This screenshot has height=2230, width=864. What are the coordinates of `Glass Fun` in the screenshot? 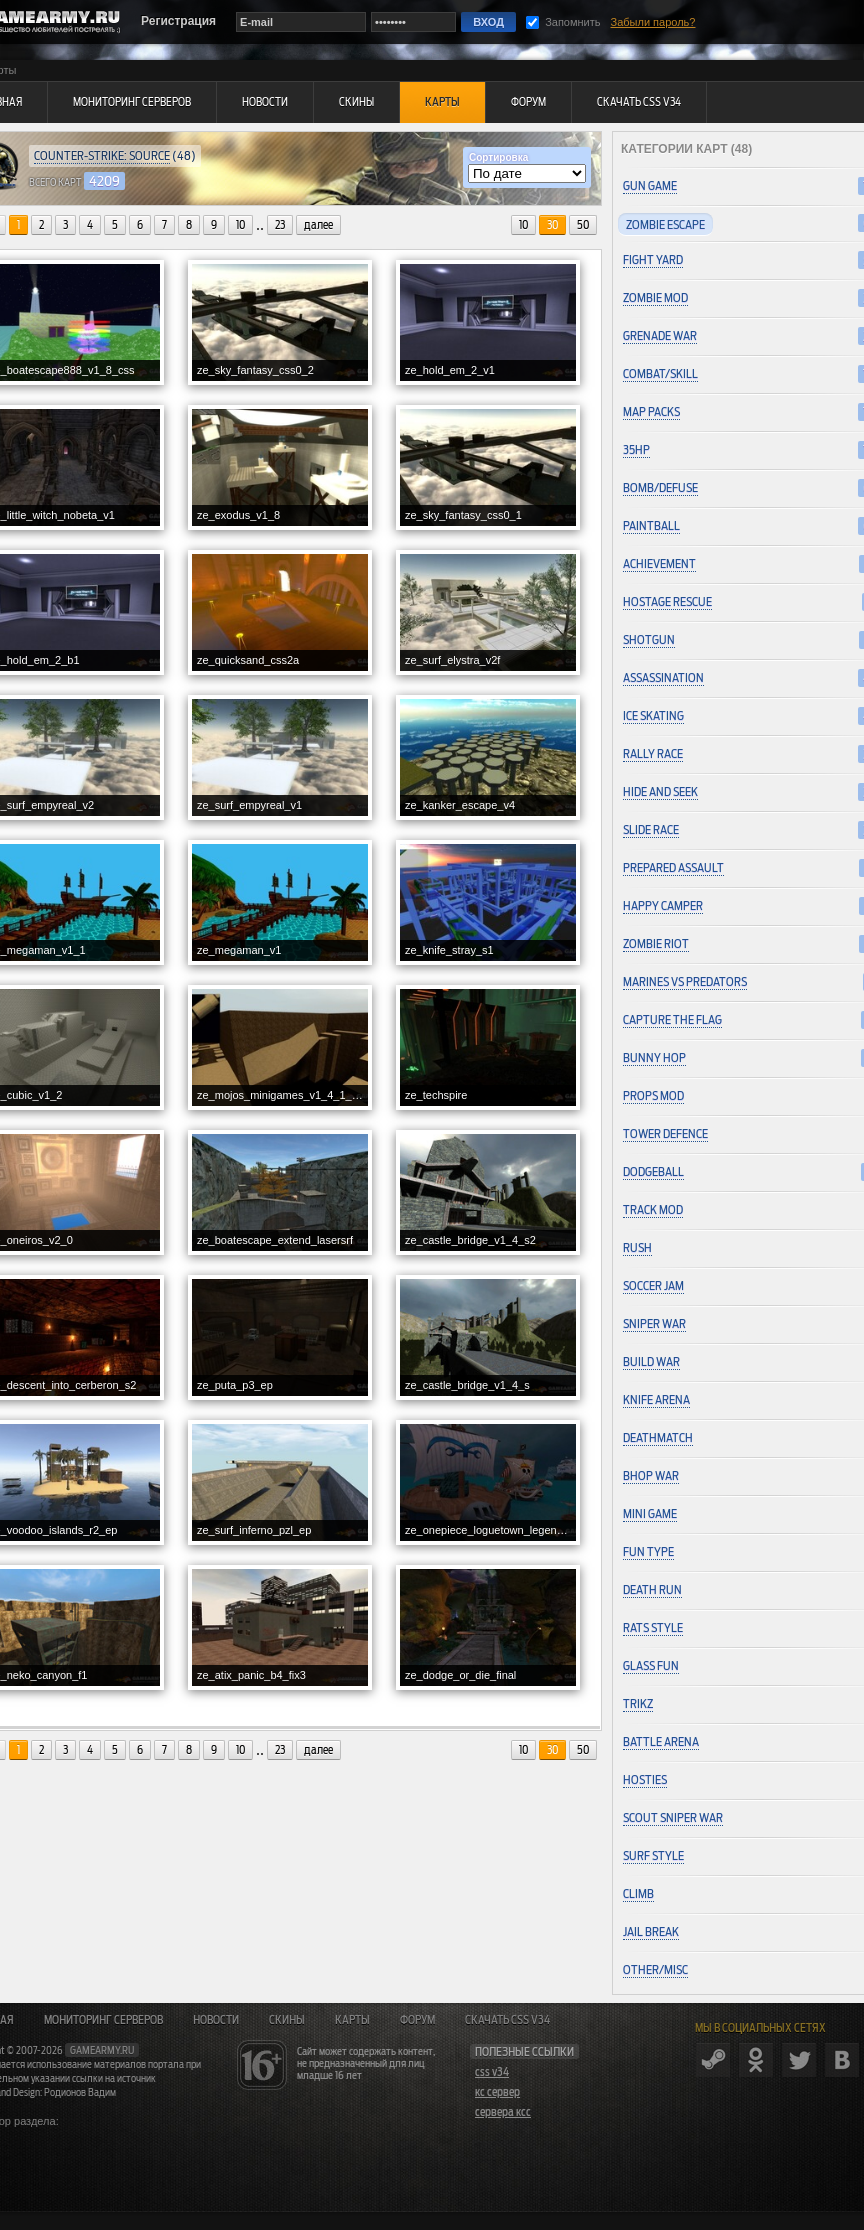 It's located at (651, 1665).